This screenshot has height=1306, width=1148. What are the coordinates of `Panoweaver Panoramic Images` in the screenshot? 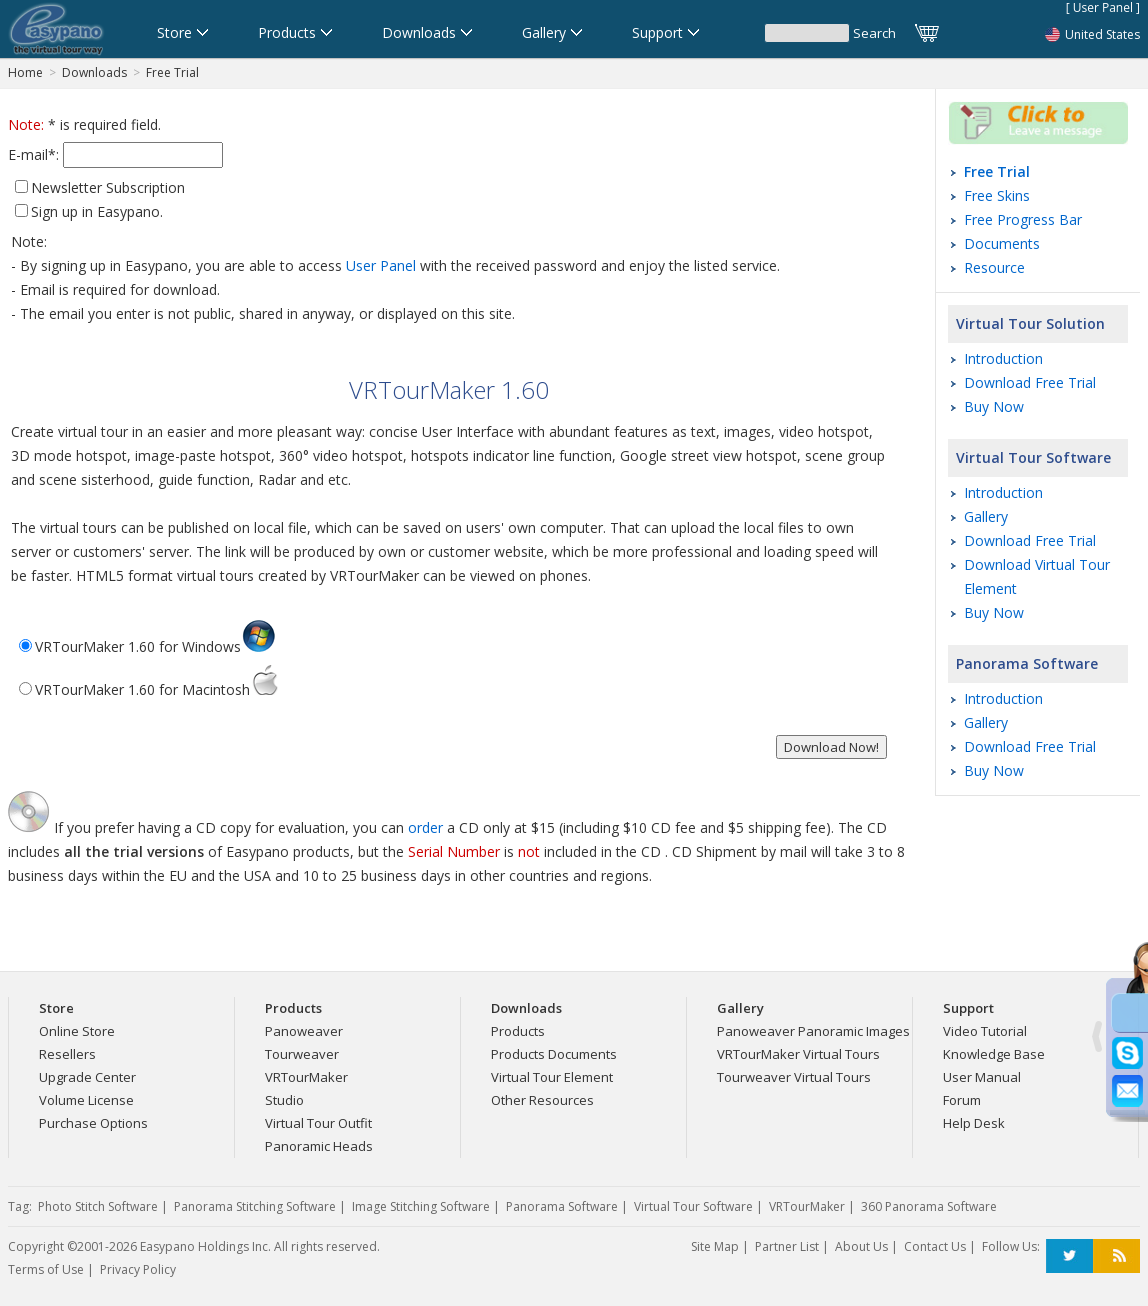 It's located at (813, 1031).